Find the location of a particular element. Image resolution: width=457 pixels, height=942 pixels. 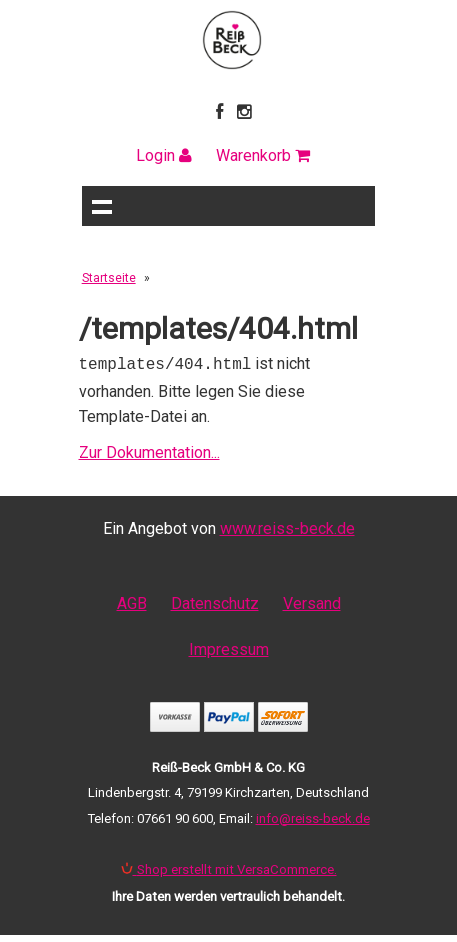

Impressum is located at coordinates (229, 647).